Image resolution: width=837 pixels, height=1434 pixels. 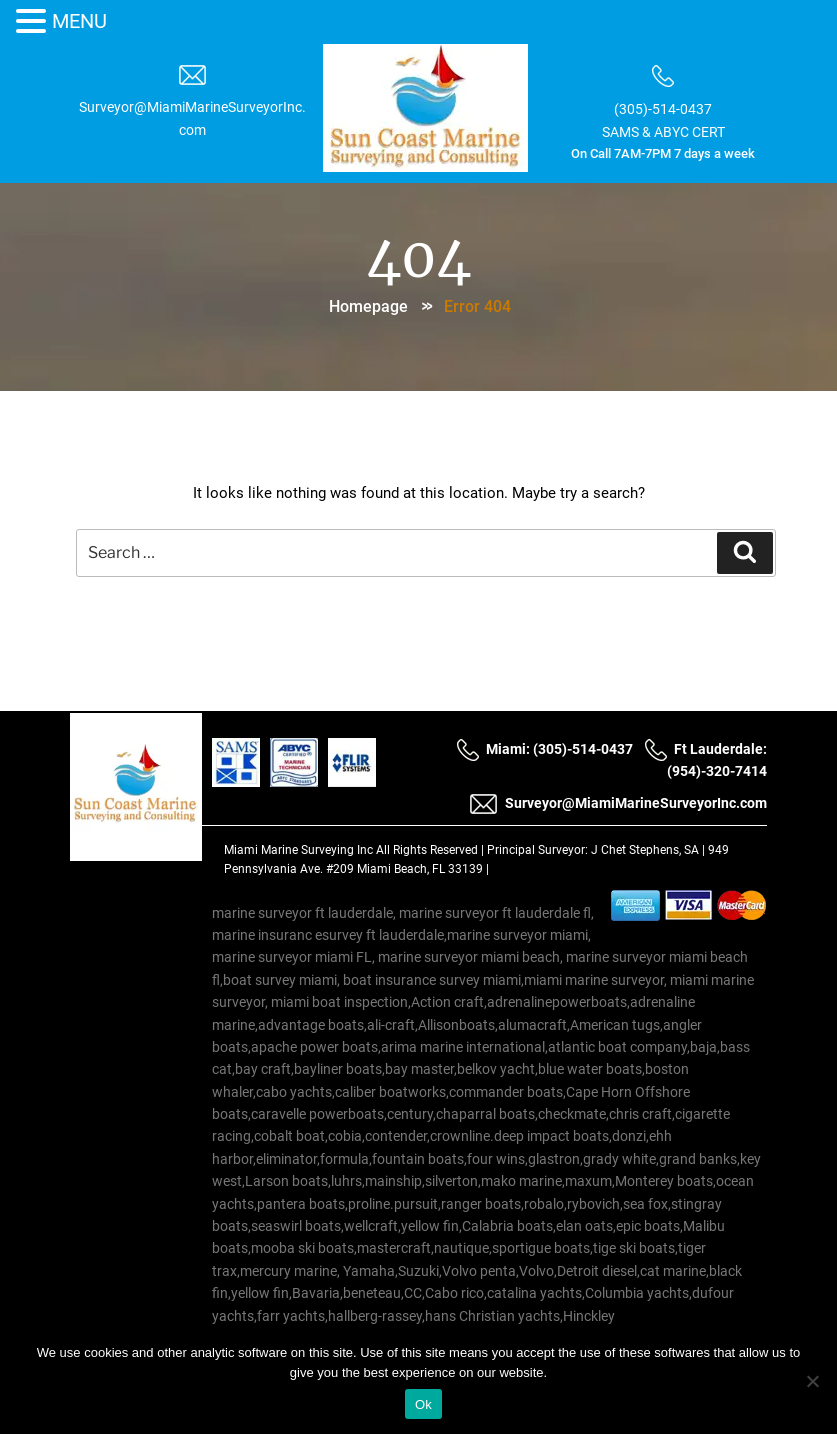 What do you see at coordinates (618, 806) in the screenshot?
I see `Surveyor@MiamiMarineSurveyorInc.com` at bounding box center [618, 806].